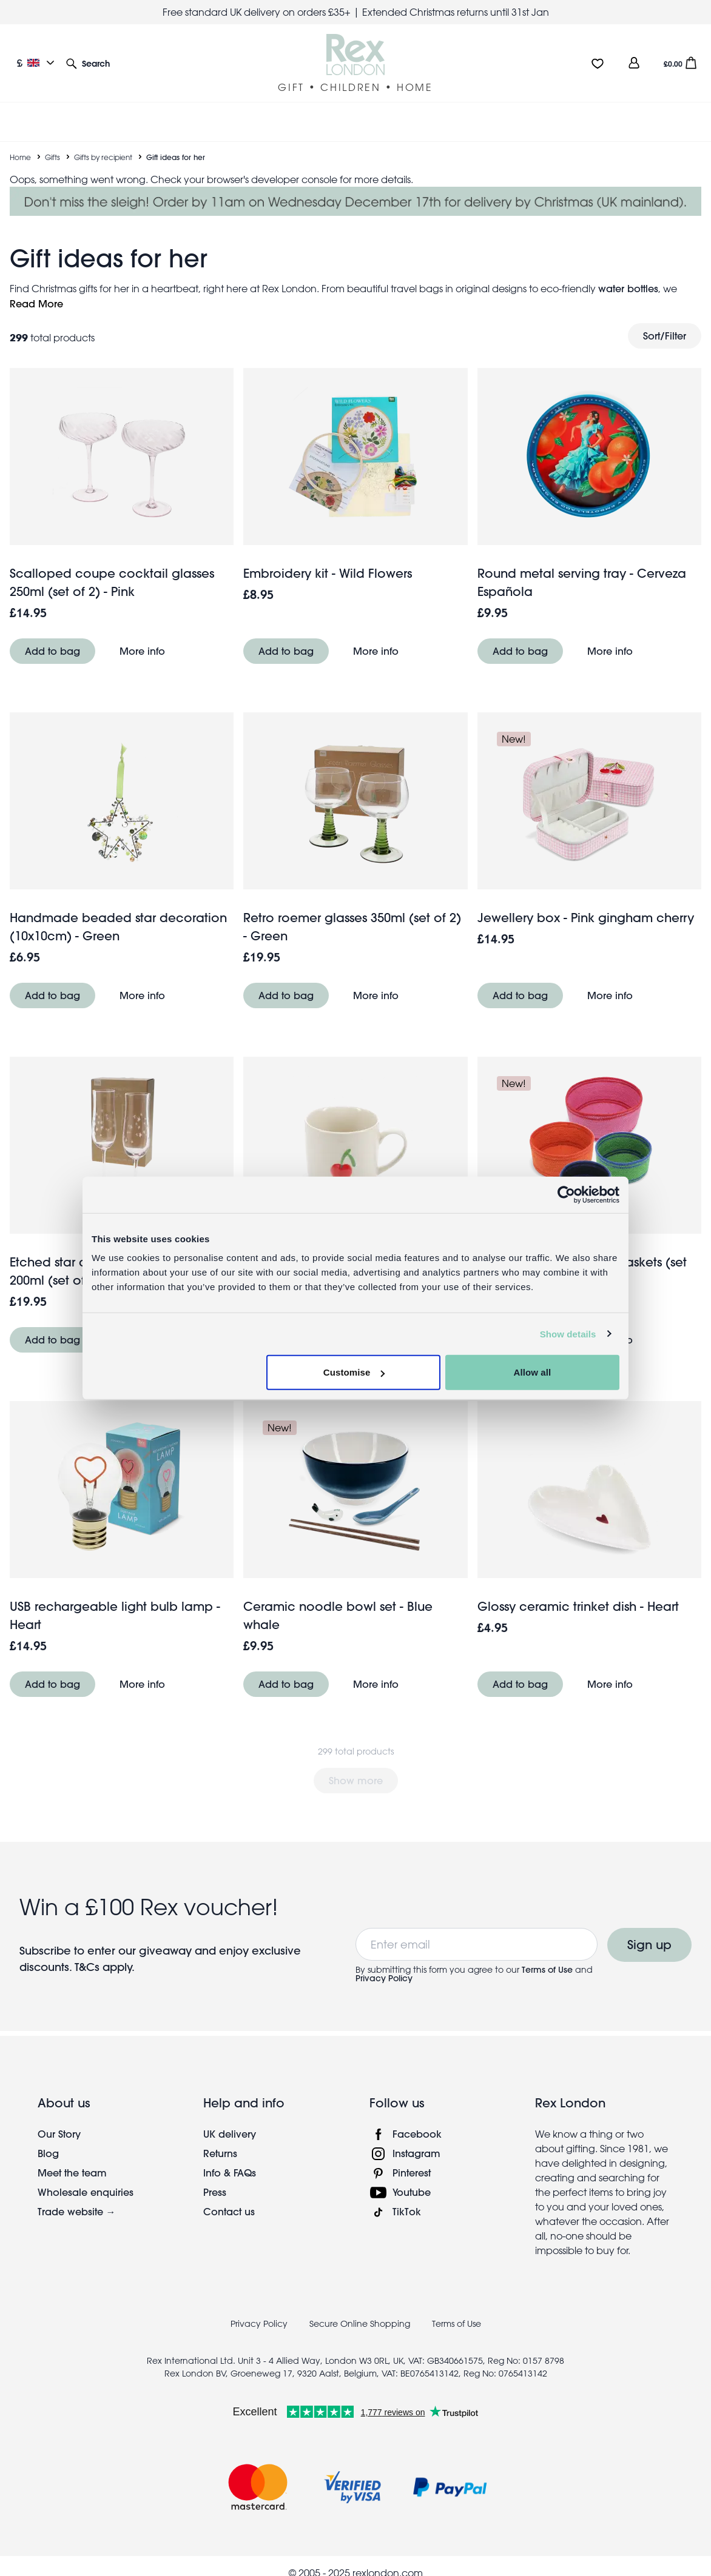 This screenshot has height=2576, width=711. Describe the element at coordinates (88, 63) in the screenshot. I see `[button]` at that location.